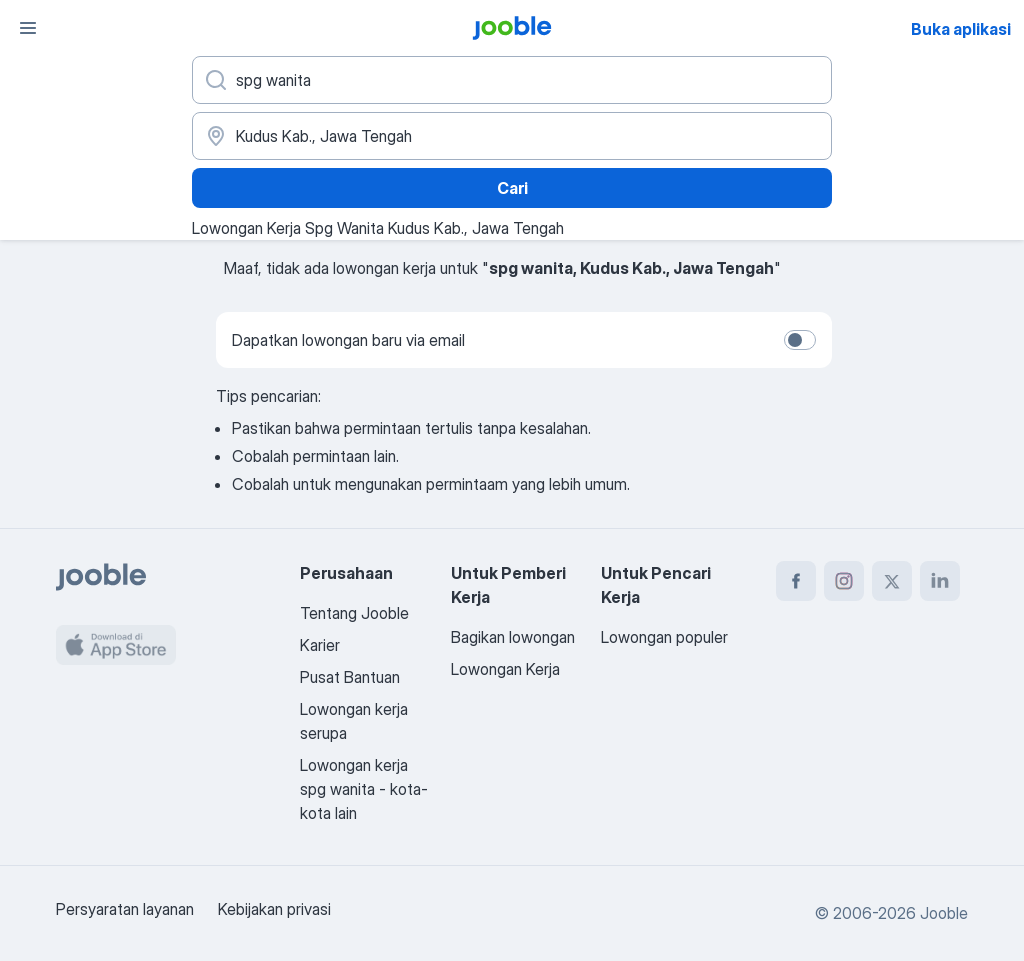 The image size is (1024, 961). I want to click on [Menu], so click(28, 28).